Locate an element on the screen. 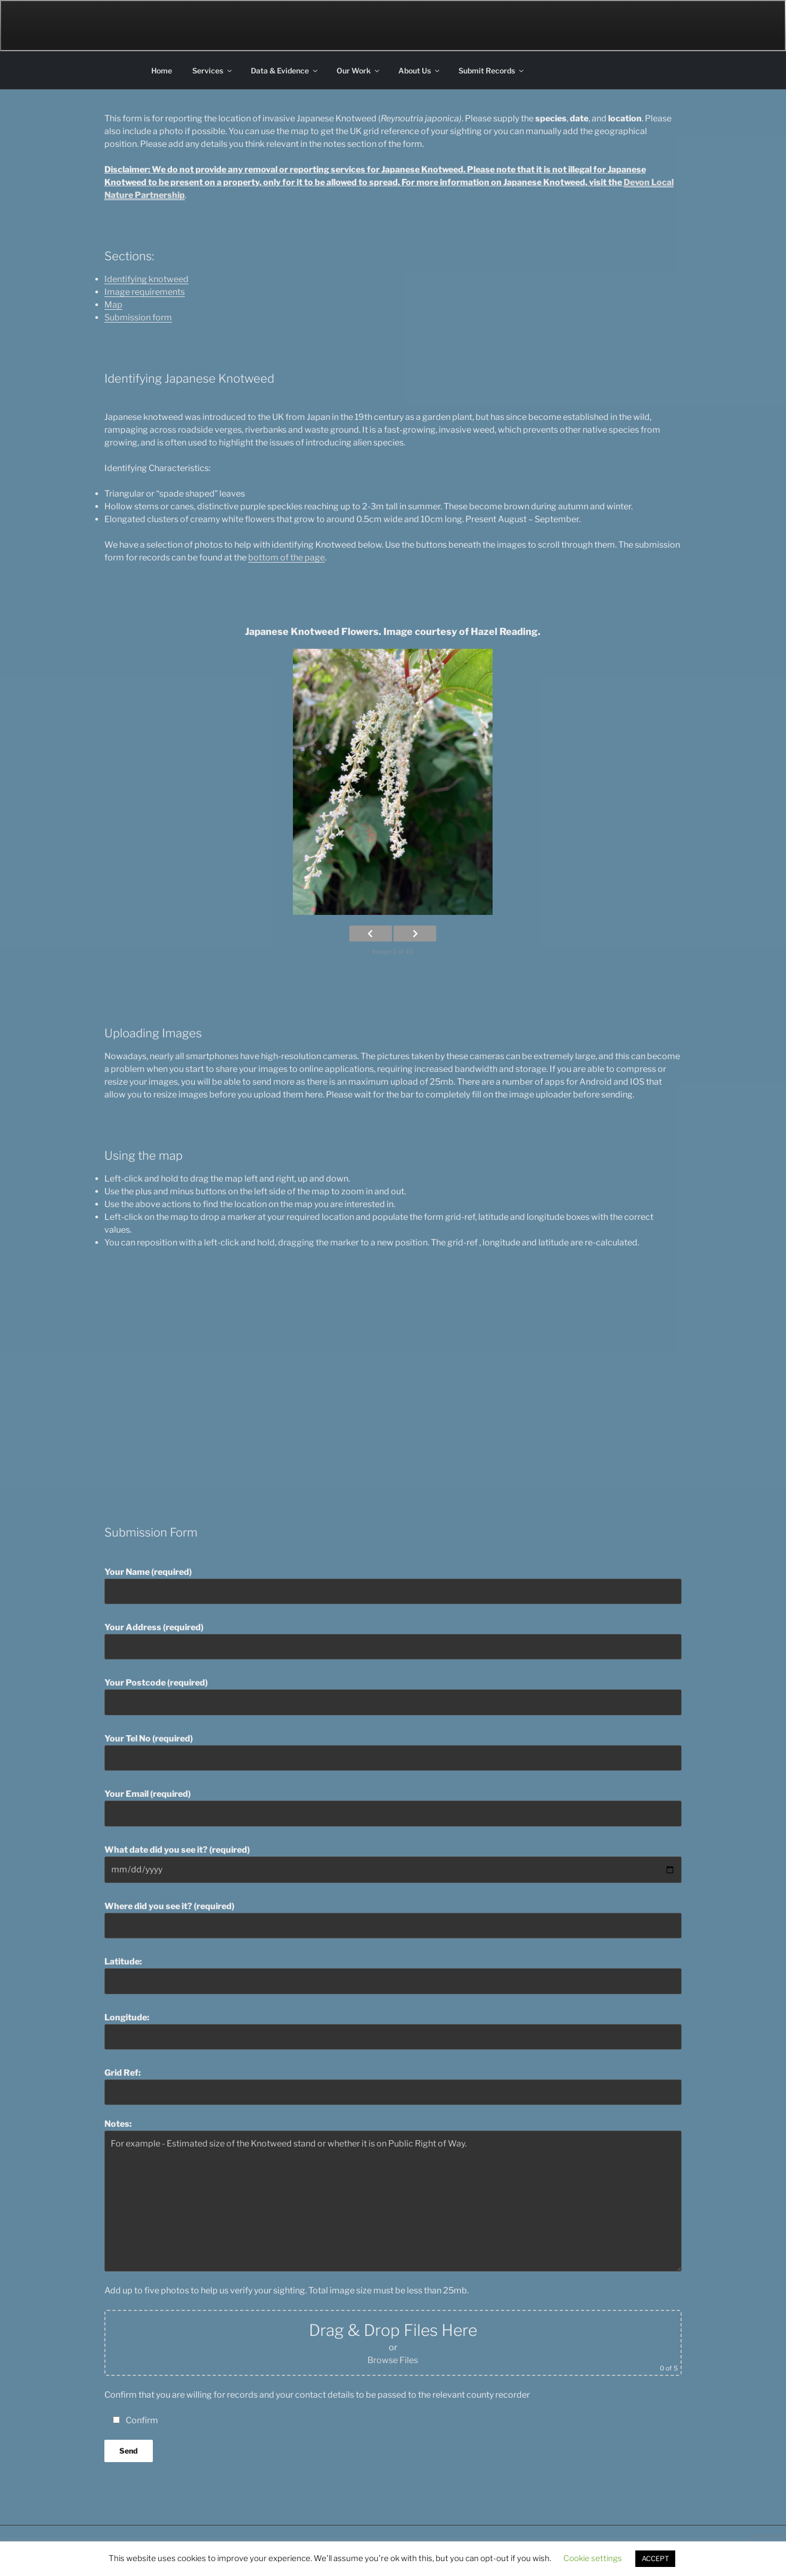 The height and width of the screenshot is (2576, 786). Where did you see it? (required) is located at coordinates (393, 1919).